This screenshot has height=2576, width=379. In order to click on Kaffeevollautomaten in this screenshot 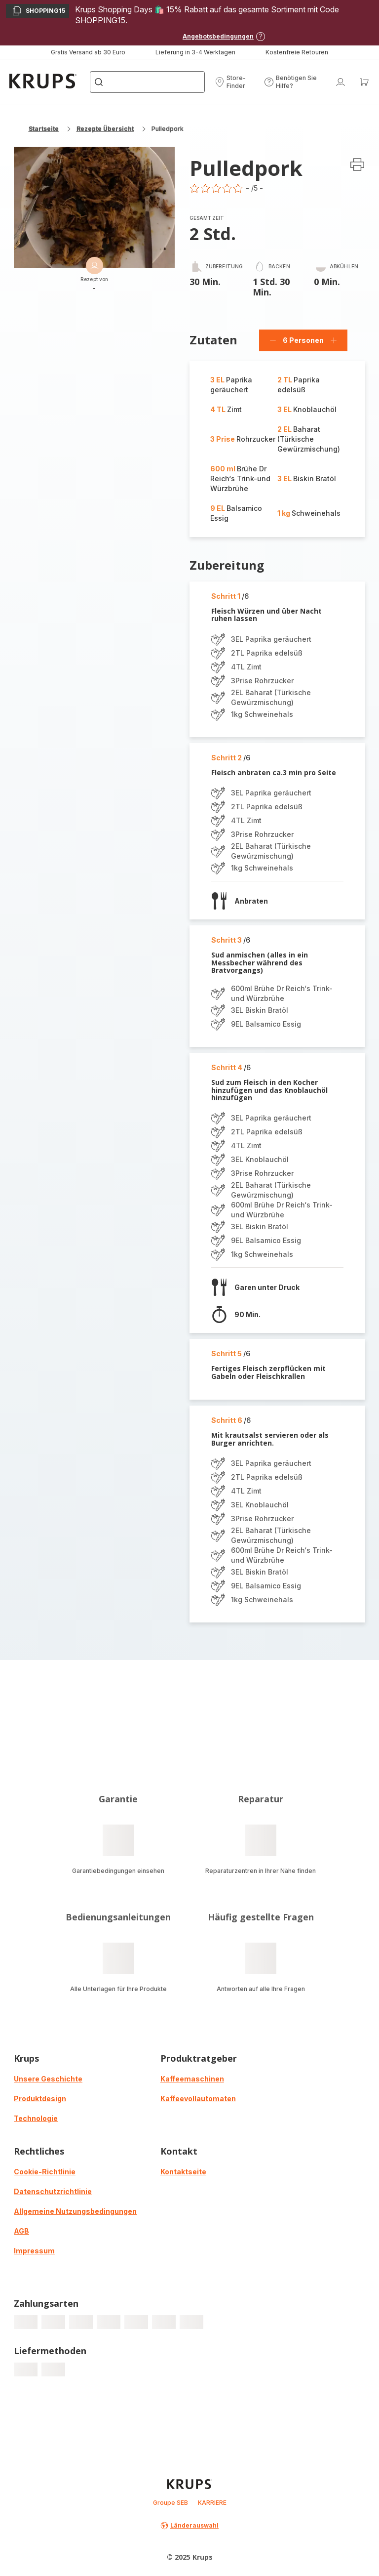, I will do `click(198, 2098)`.